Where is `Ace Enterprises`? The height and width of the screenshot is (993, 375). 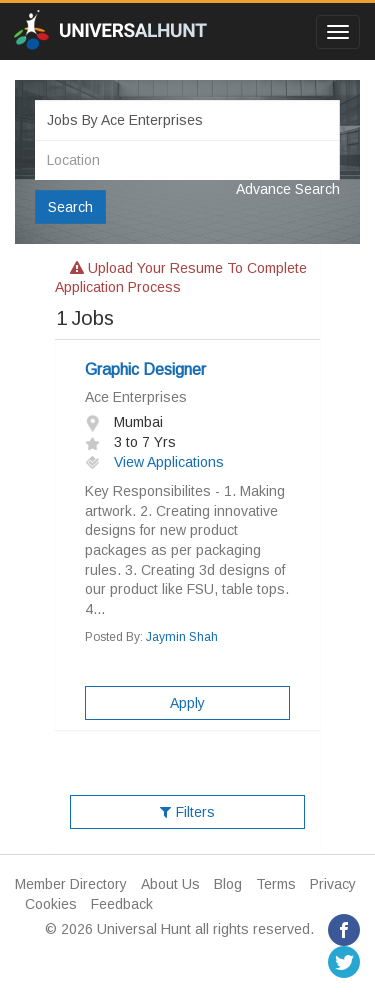
Ace Enterprises is located at coordinates (136, 397).